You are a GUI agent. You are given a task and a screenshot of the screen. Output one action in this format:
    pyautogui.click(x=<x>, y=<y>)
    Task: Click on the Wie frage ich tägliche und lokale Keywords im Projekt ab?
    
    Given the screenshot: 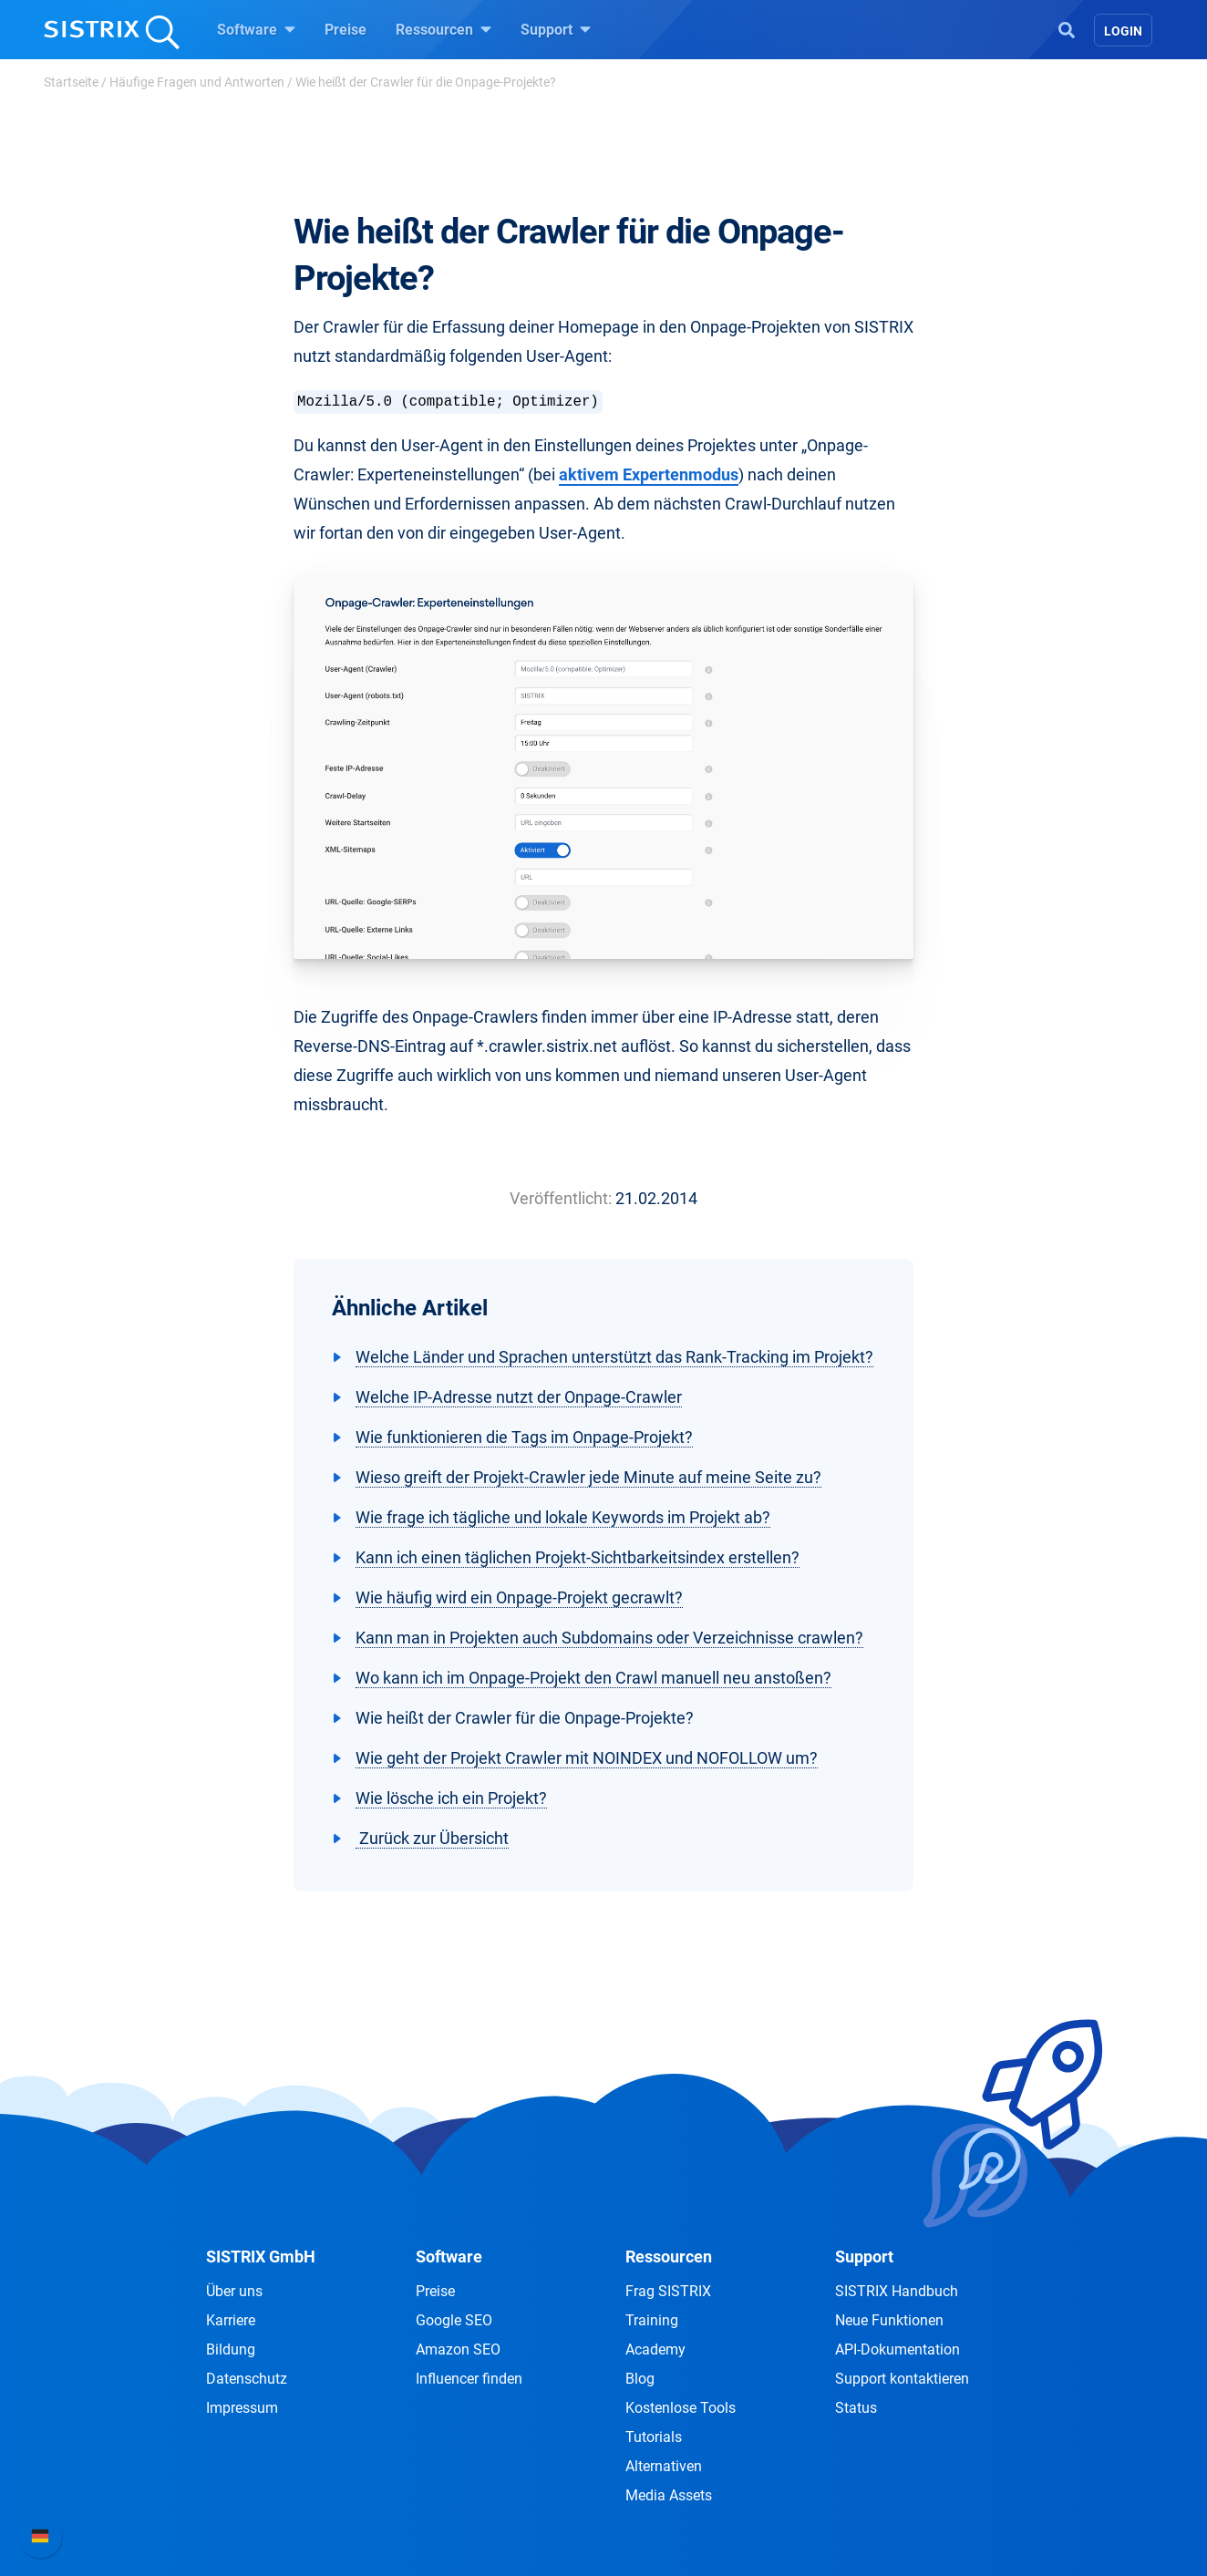 What is the action you would take?
    pyautogui.click(x=563, y=1517)
    